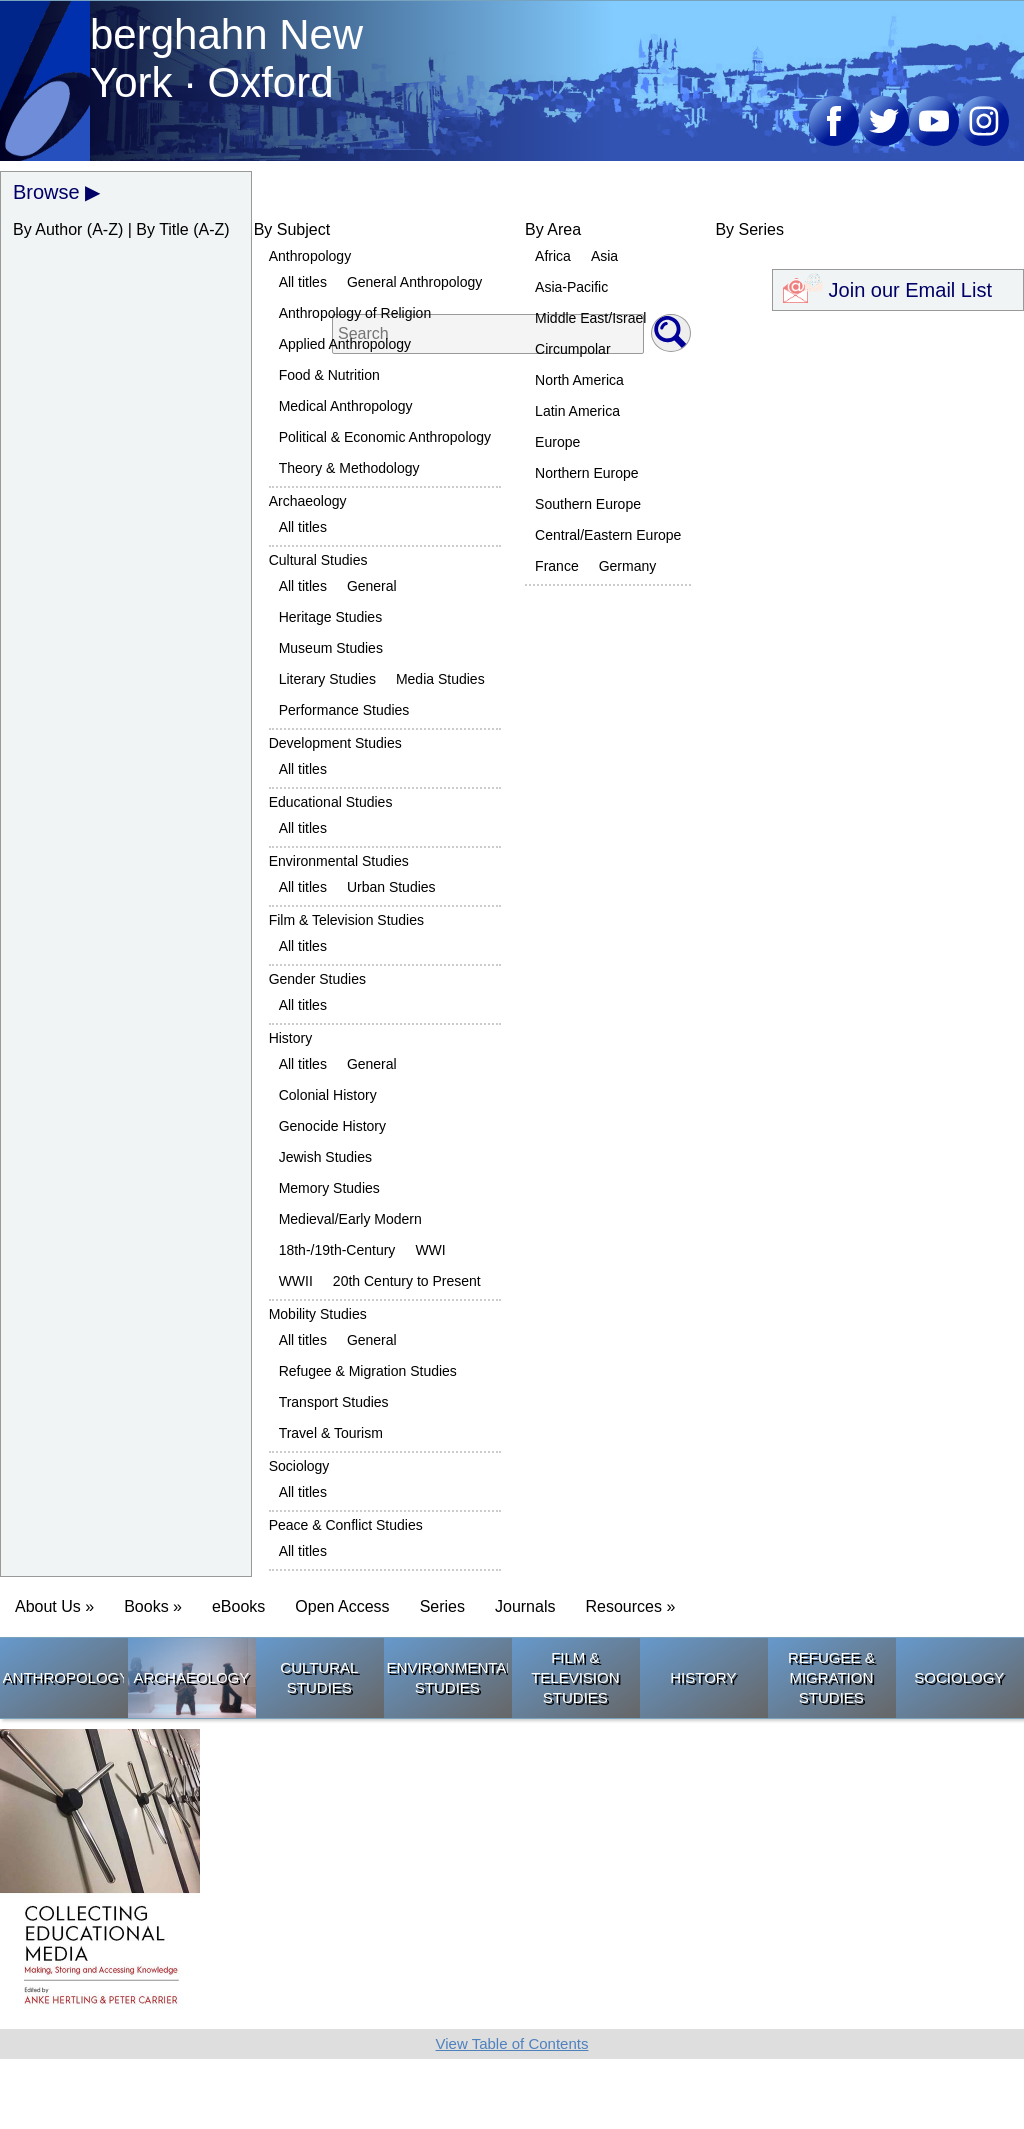 This screenshot has width=1024, height=2129. What do you see at coordinates (553, 256) in the screenshot?
I see `Africa` at bounding box center [553, 256].